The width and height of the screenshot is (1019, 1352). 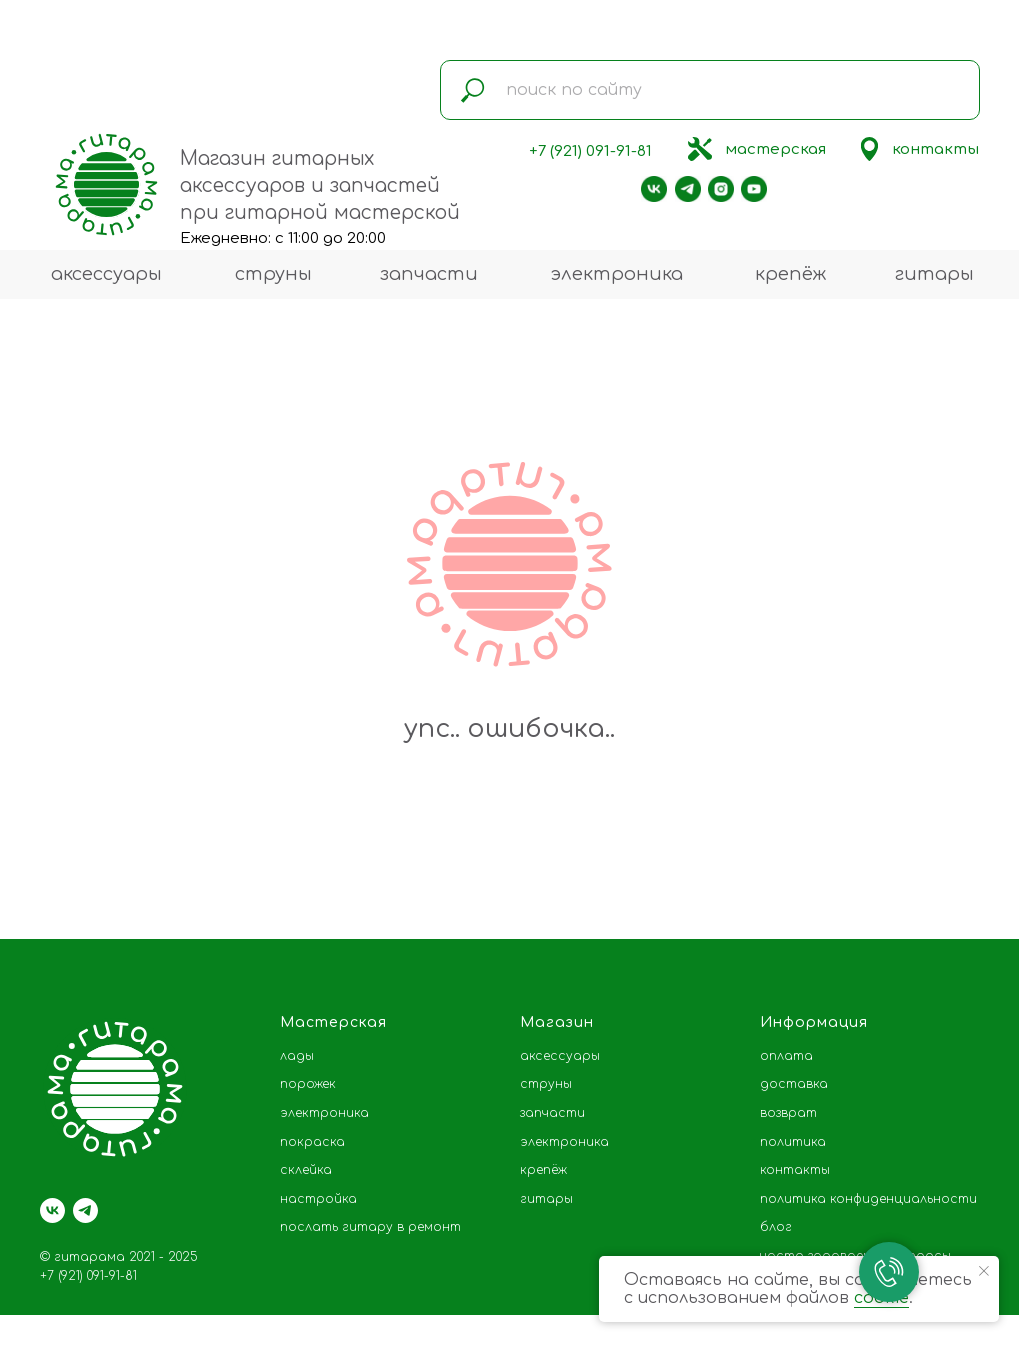 I want to click on политика [button], so click(x=793, y=1142).